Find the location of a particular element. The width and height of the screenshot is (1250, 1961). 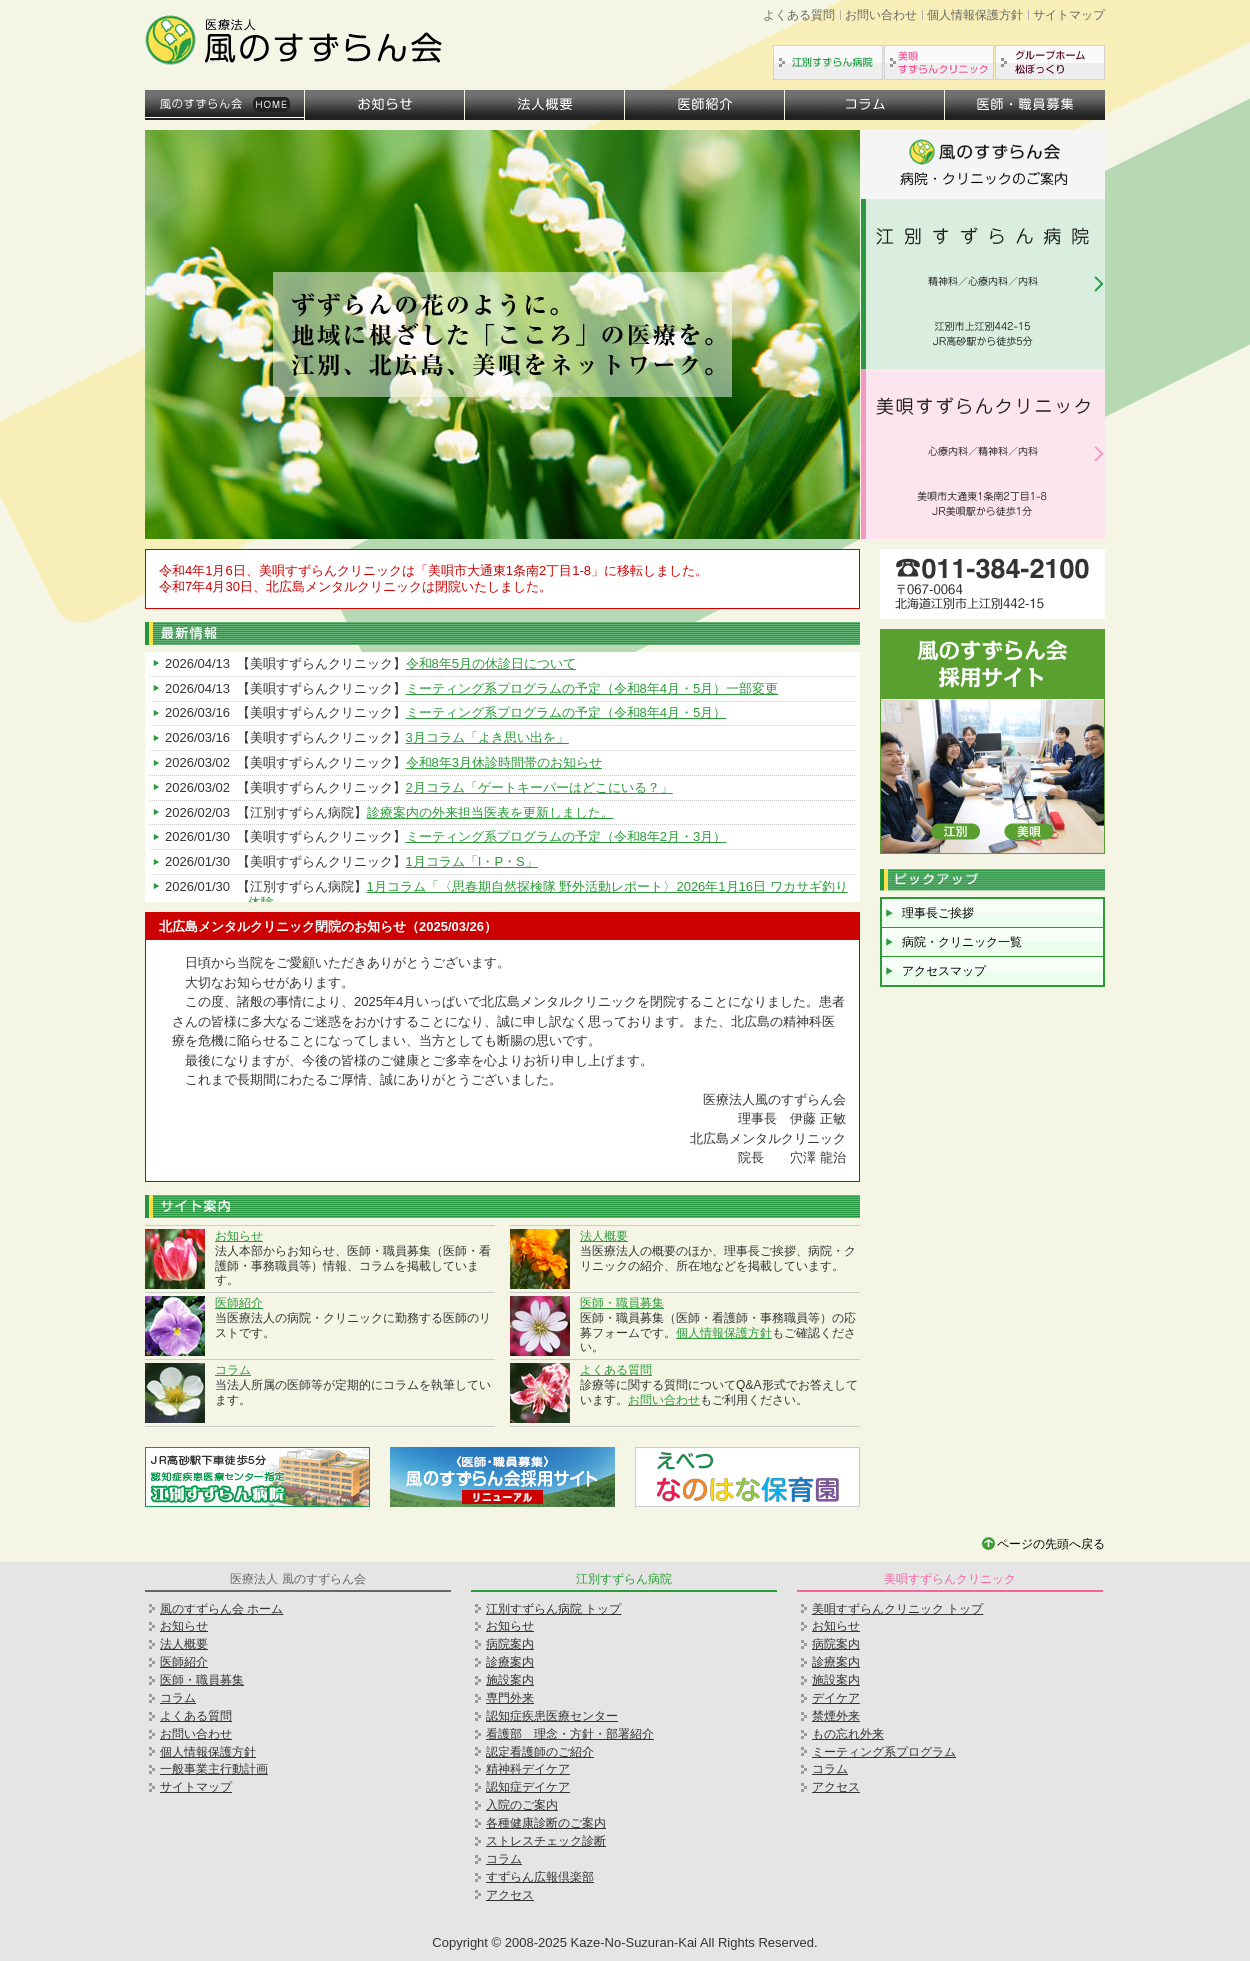

ミーティング系プログラム is located at coordinates (884, 1752).